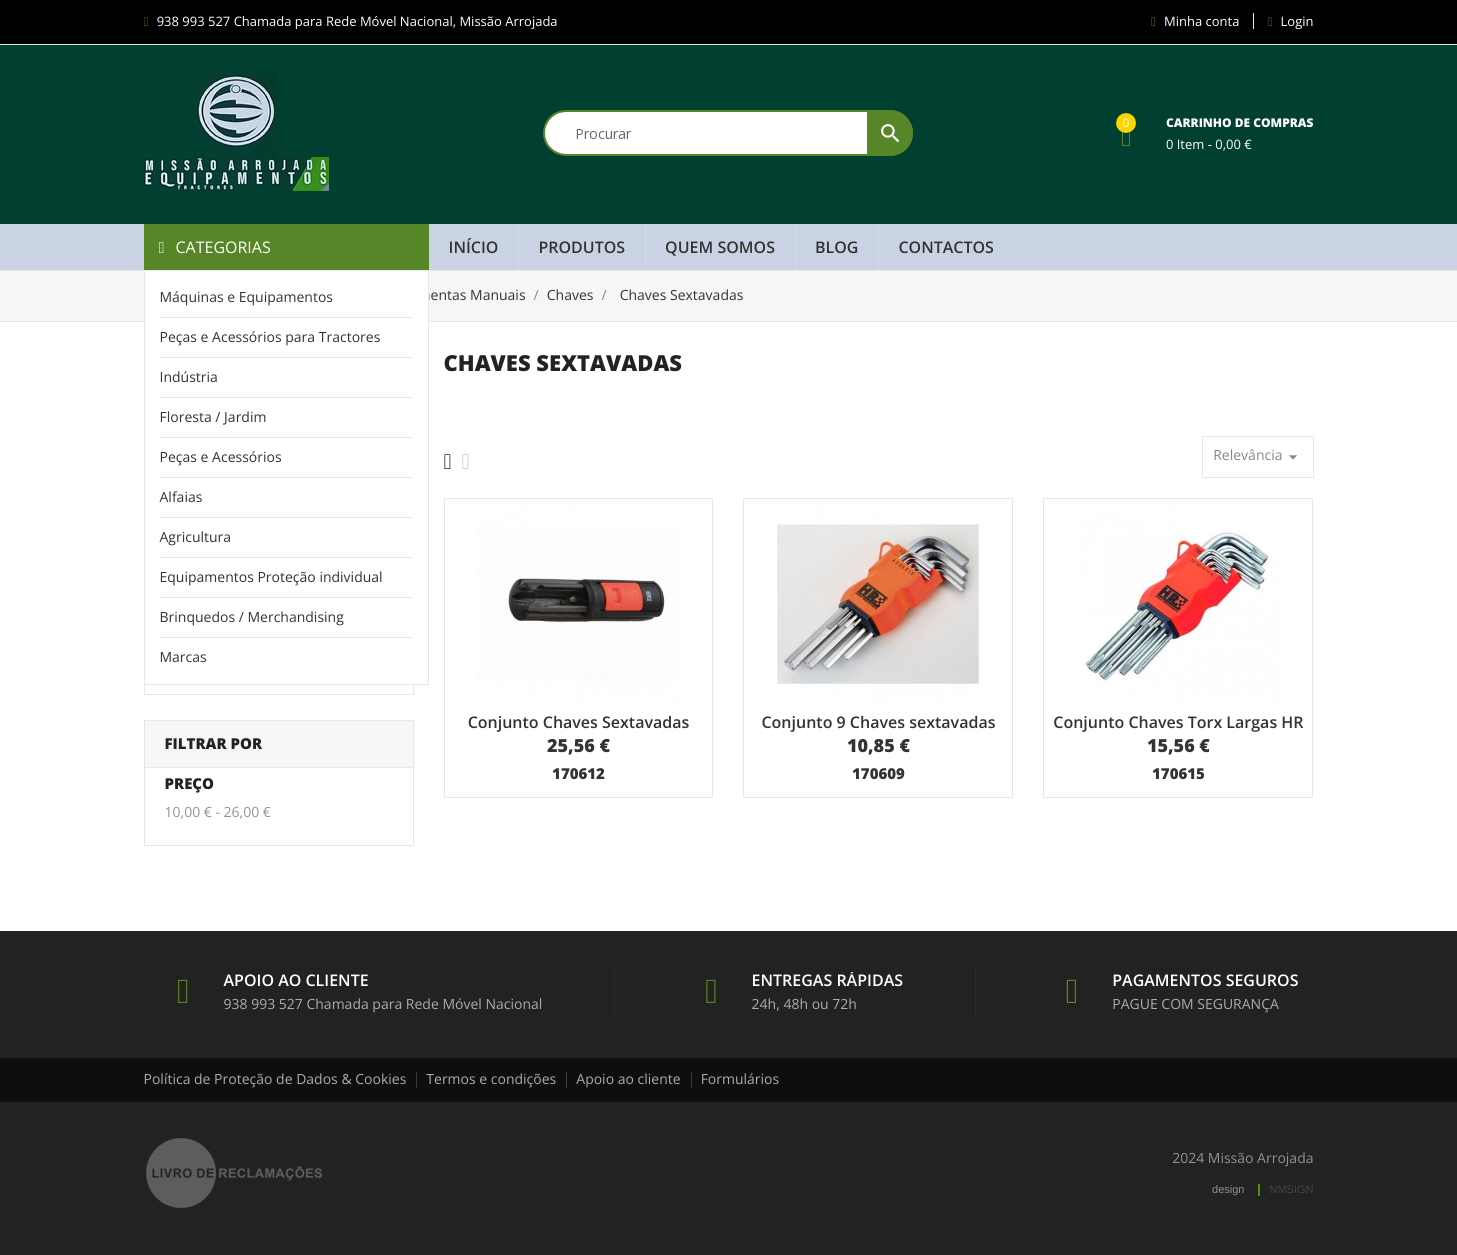 This screenshot has width=1457, height=1255. Describe the element at coordinates (275, 1079) in the screenshot. I see `Política de Proteção de Dados & Cookies` at that location.